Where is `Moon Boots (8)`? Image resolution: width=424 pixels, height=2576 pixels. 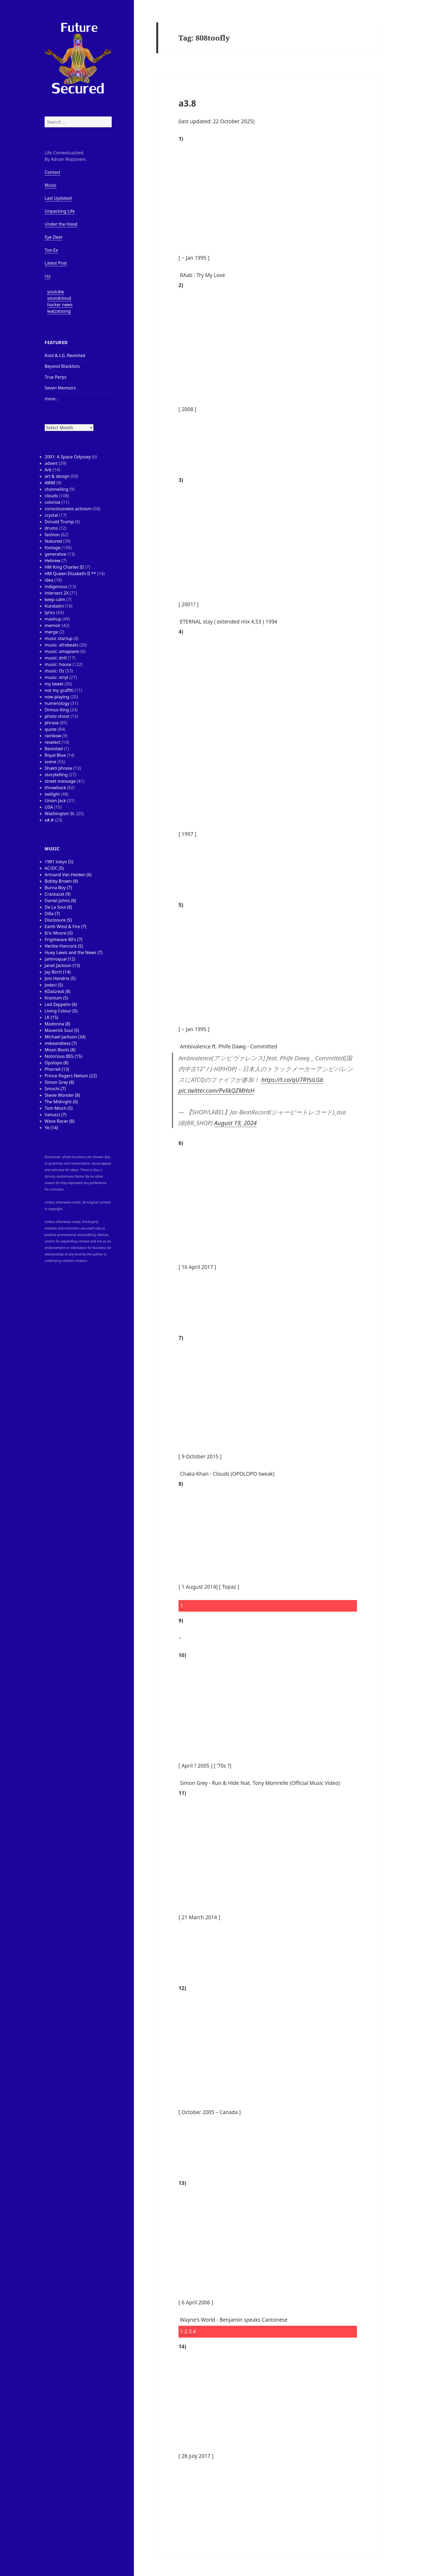
Moon Boots (8) is located at coordinates (60, 1050).